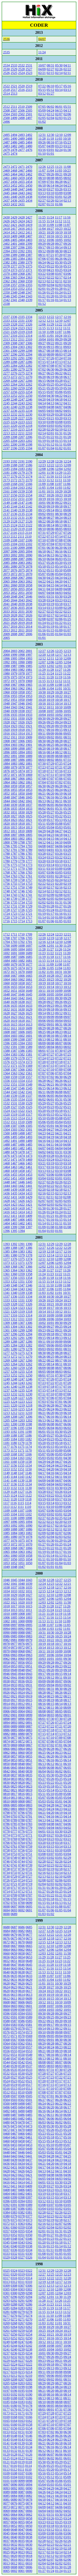 The width and height of the screenshot is (78, 2576). I want to click on 2199, so click(21, 444).